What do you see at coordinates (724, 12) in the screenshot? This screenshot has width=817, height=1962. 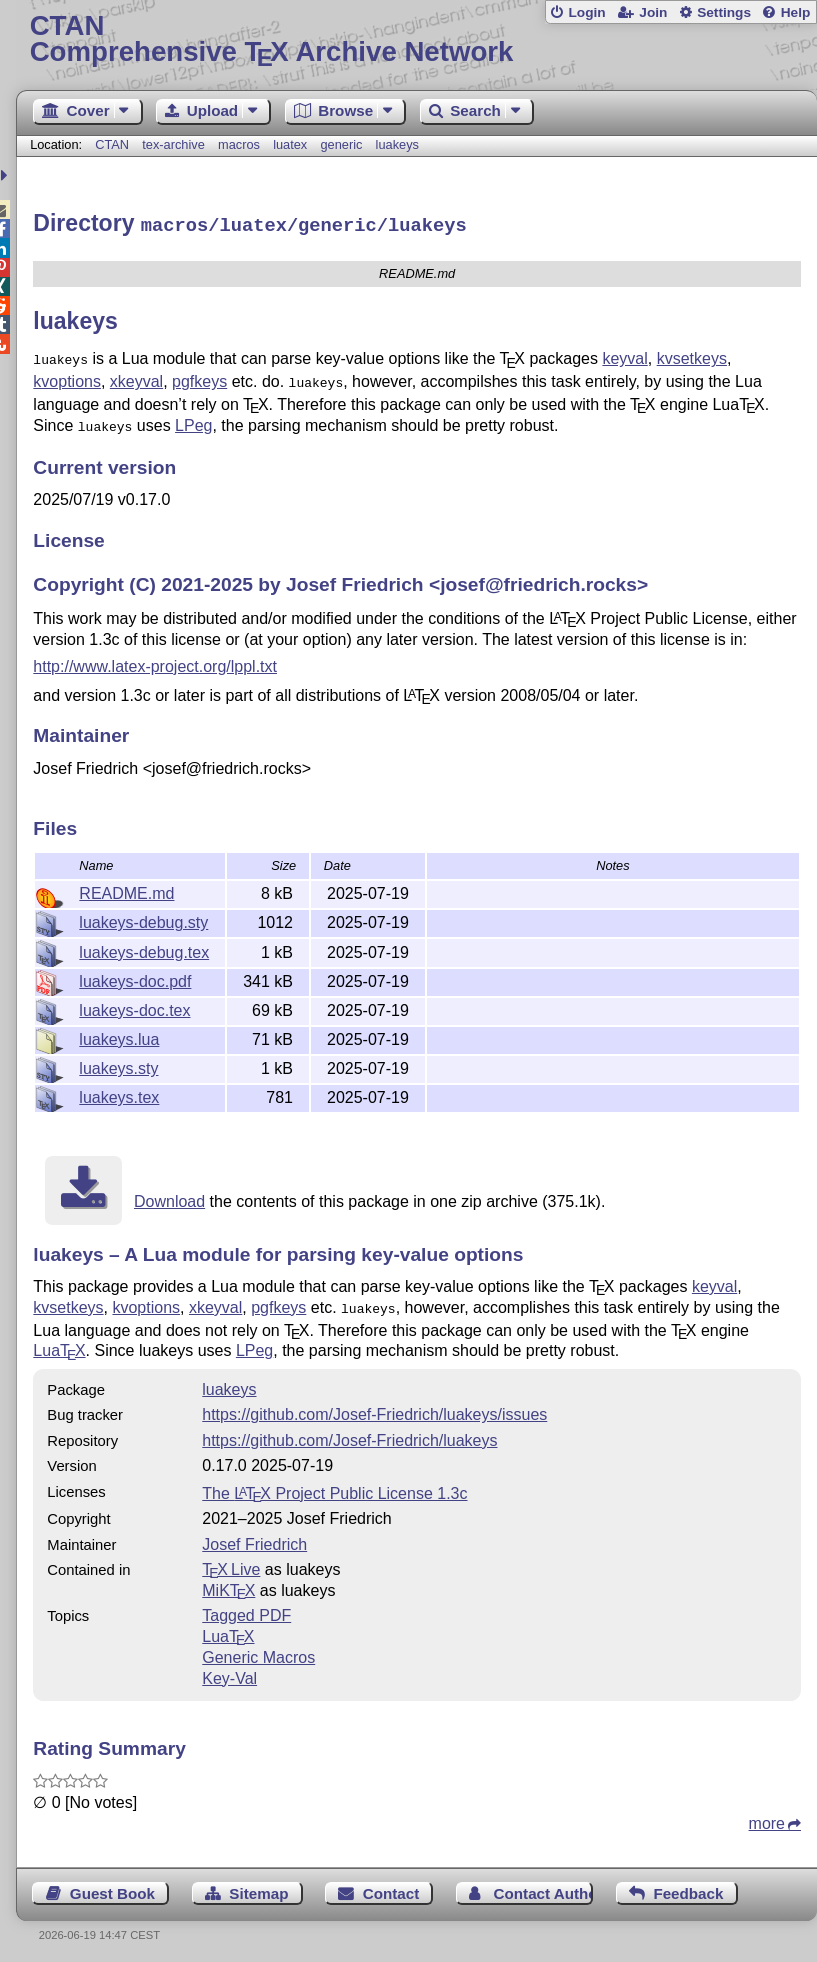 I see `Settings` at bounding box center [724, 12].